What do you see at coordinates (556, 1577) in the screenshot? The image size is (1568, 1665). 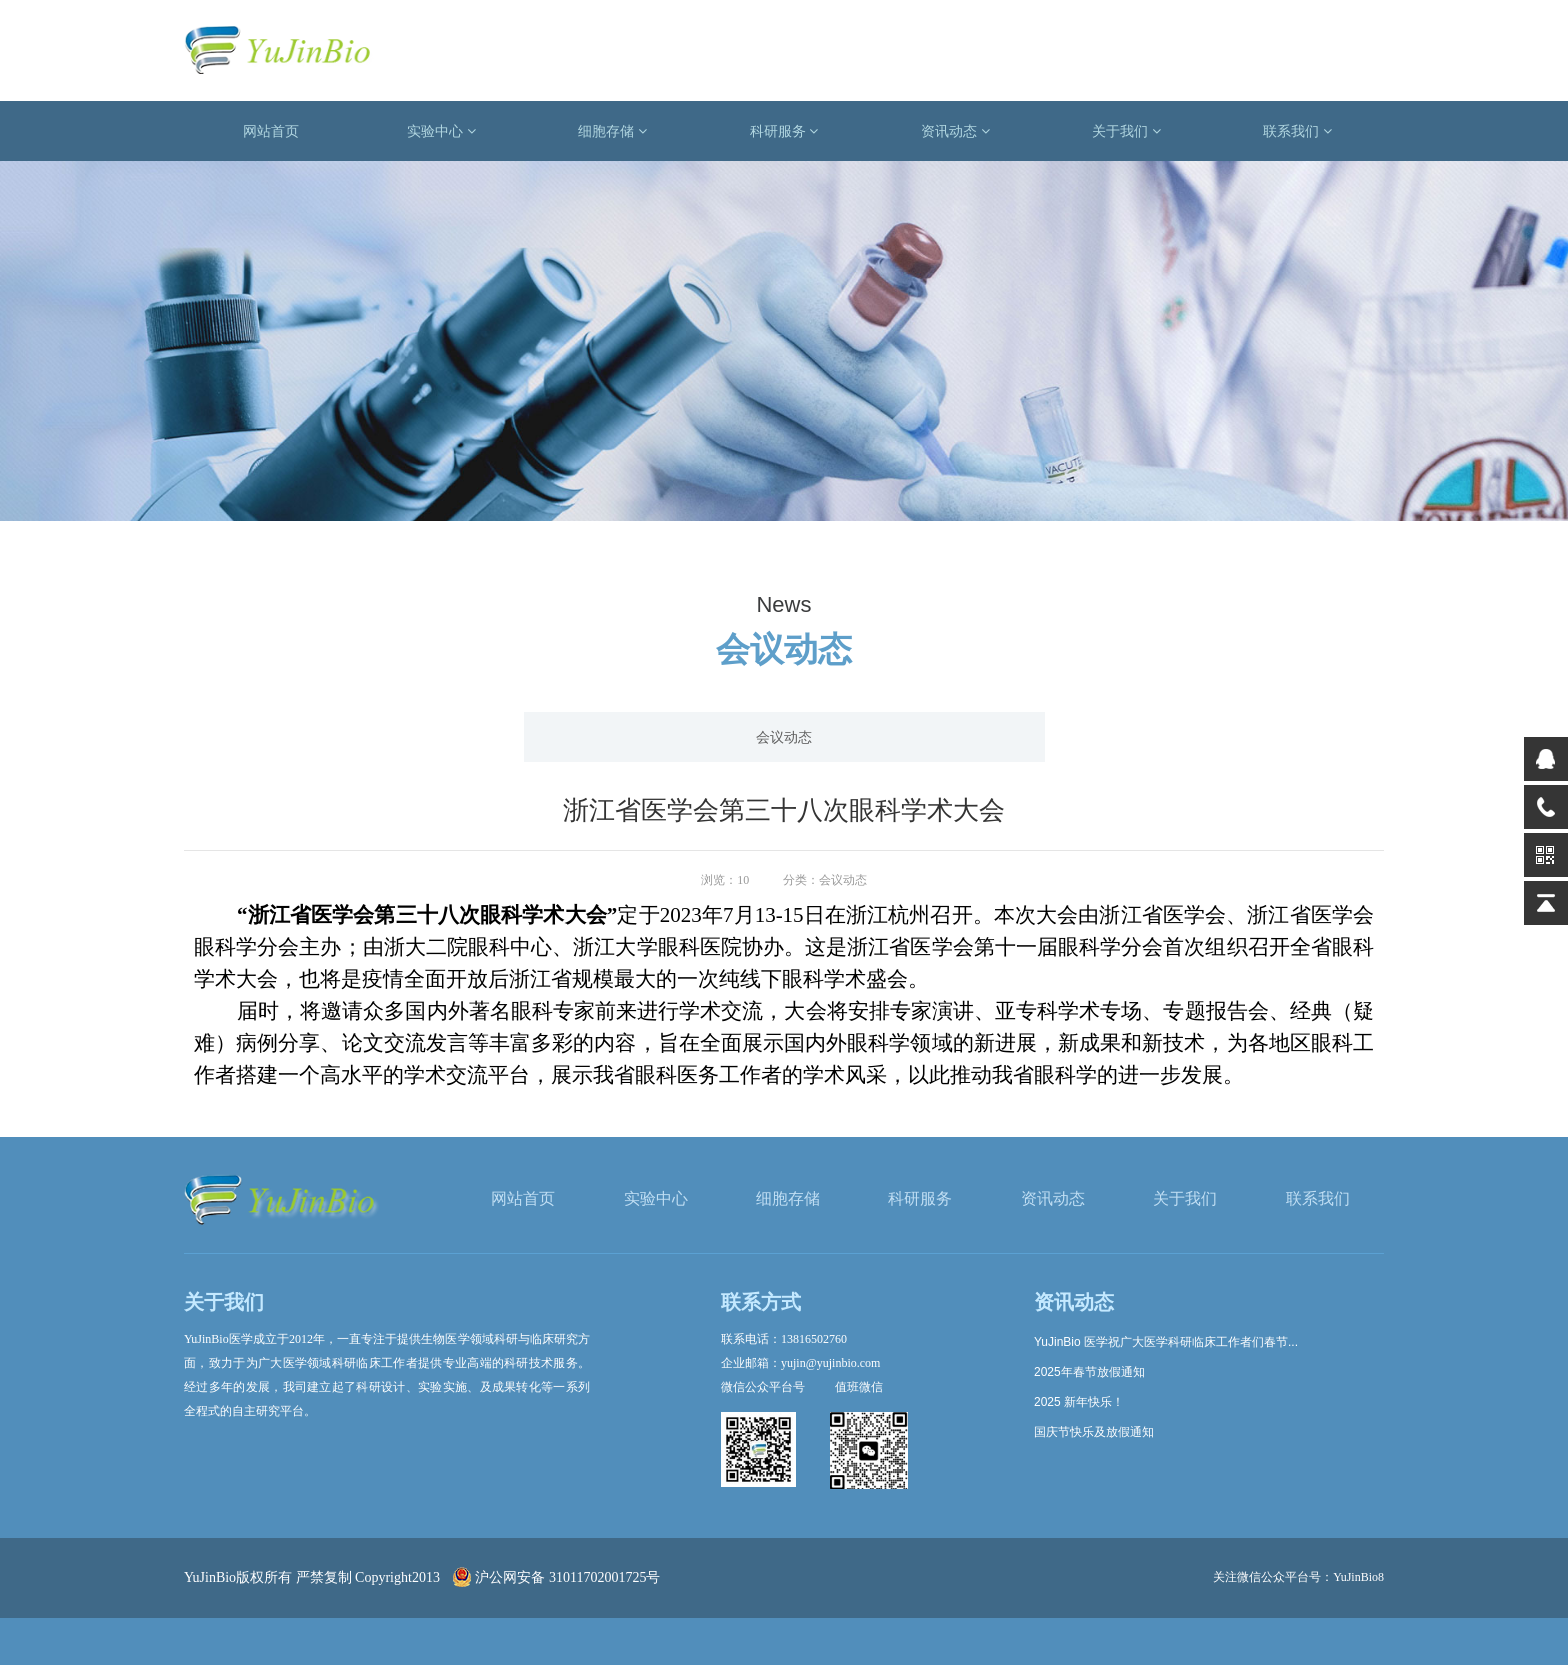 I see `沪公网安备 31011702001725号` at bounding box center [556, 1577].